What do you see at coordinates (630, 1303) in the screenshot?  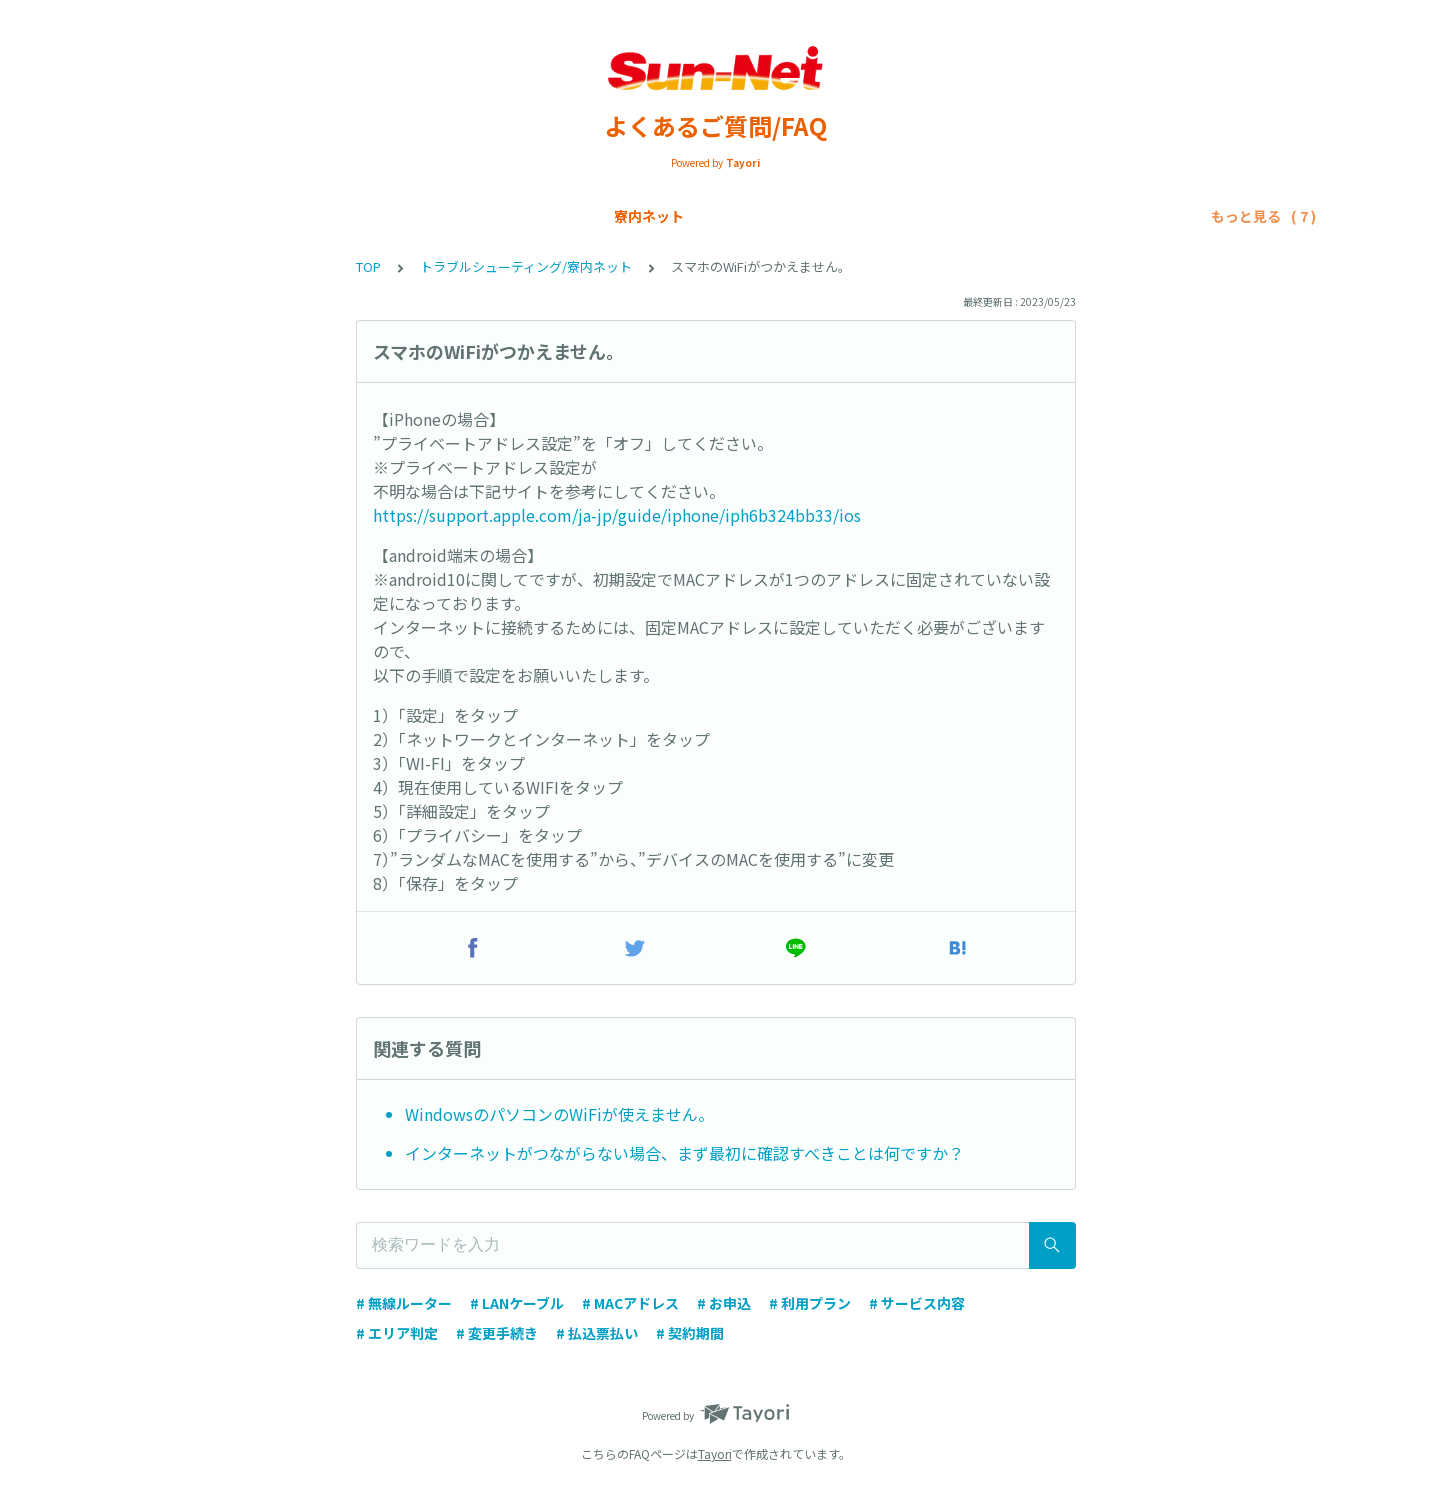 I see `# MACアドレス` at bounding box center [630, 1303].